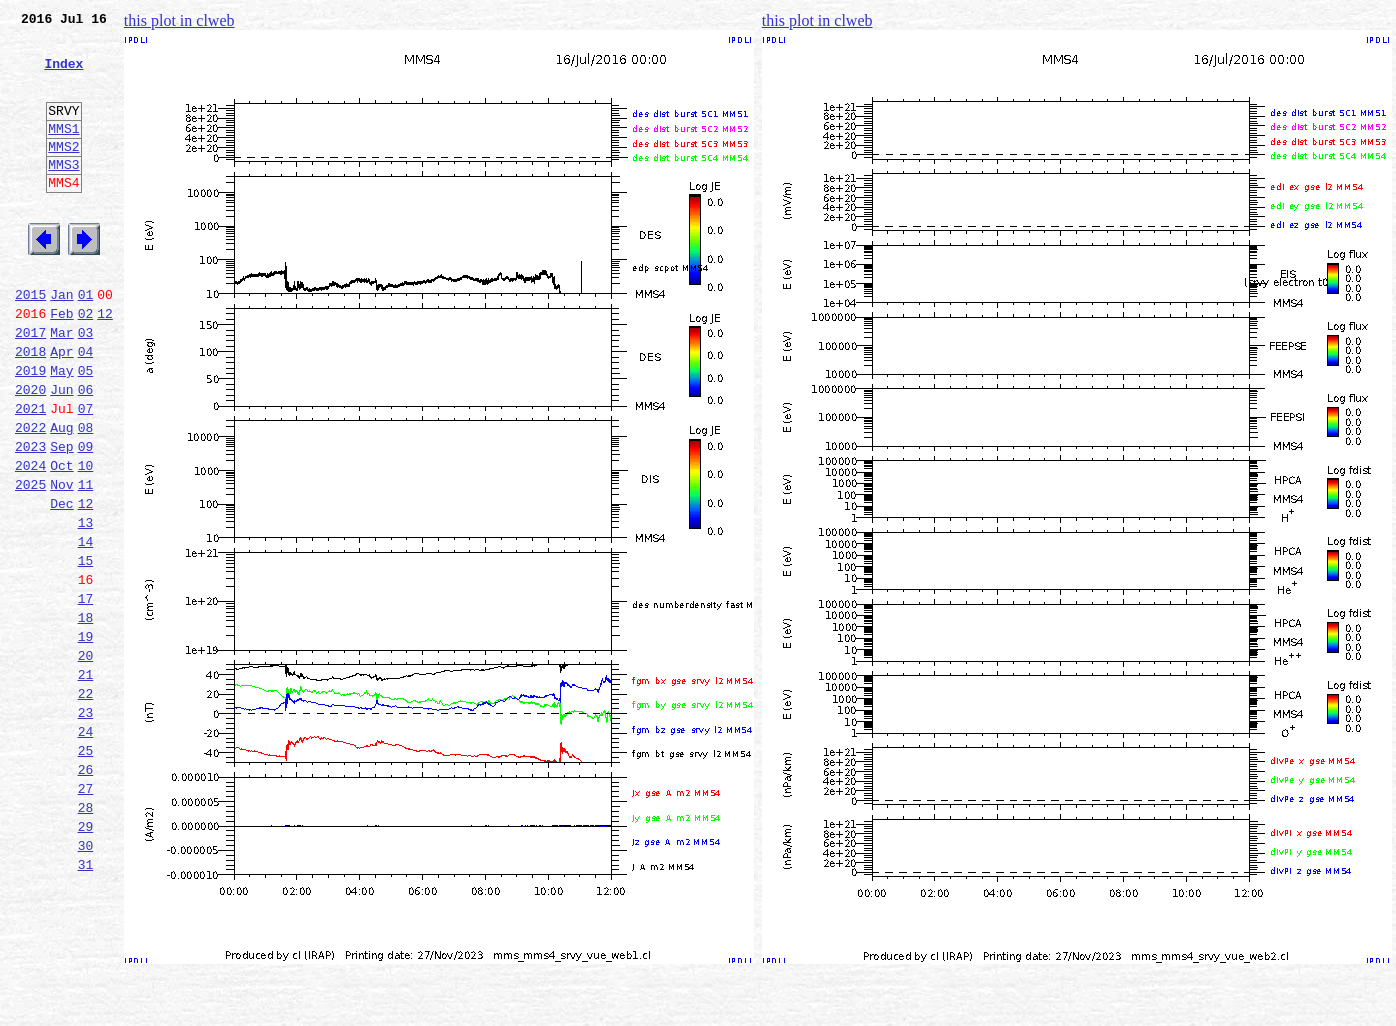 This screenshot has width=1396, height=1026. What do you see at coordinates (86, 848) in the screenshot?
I see `24` at bounding box center [86, 848].